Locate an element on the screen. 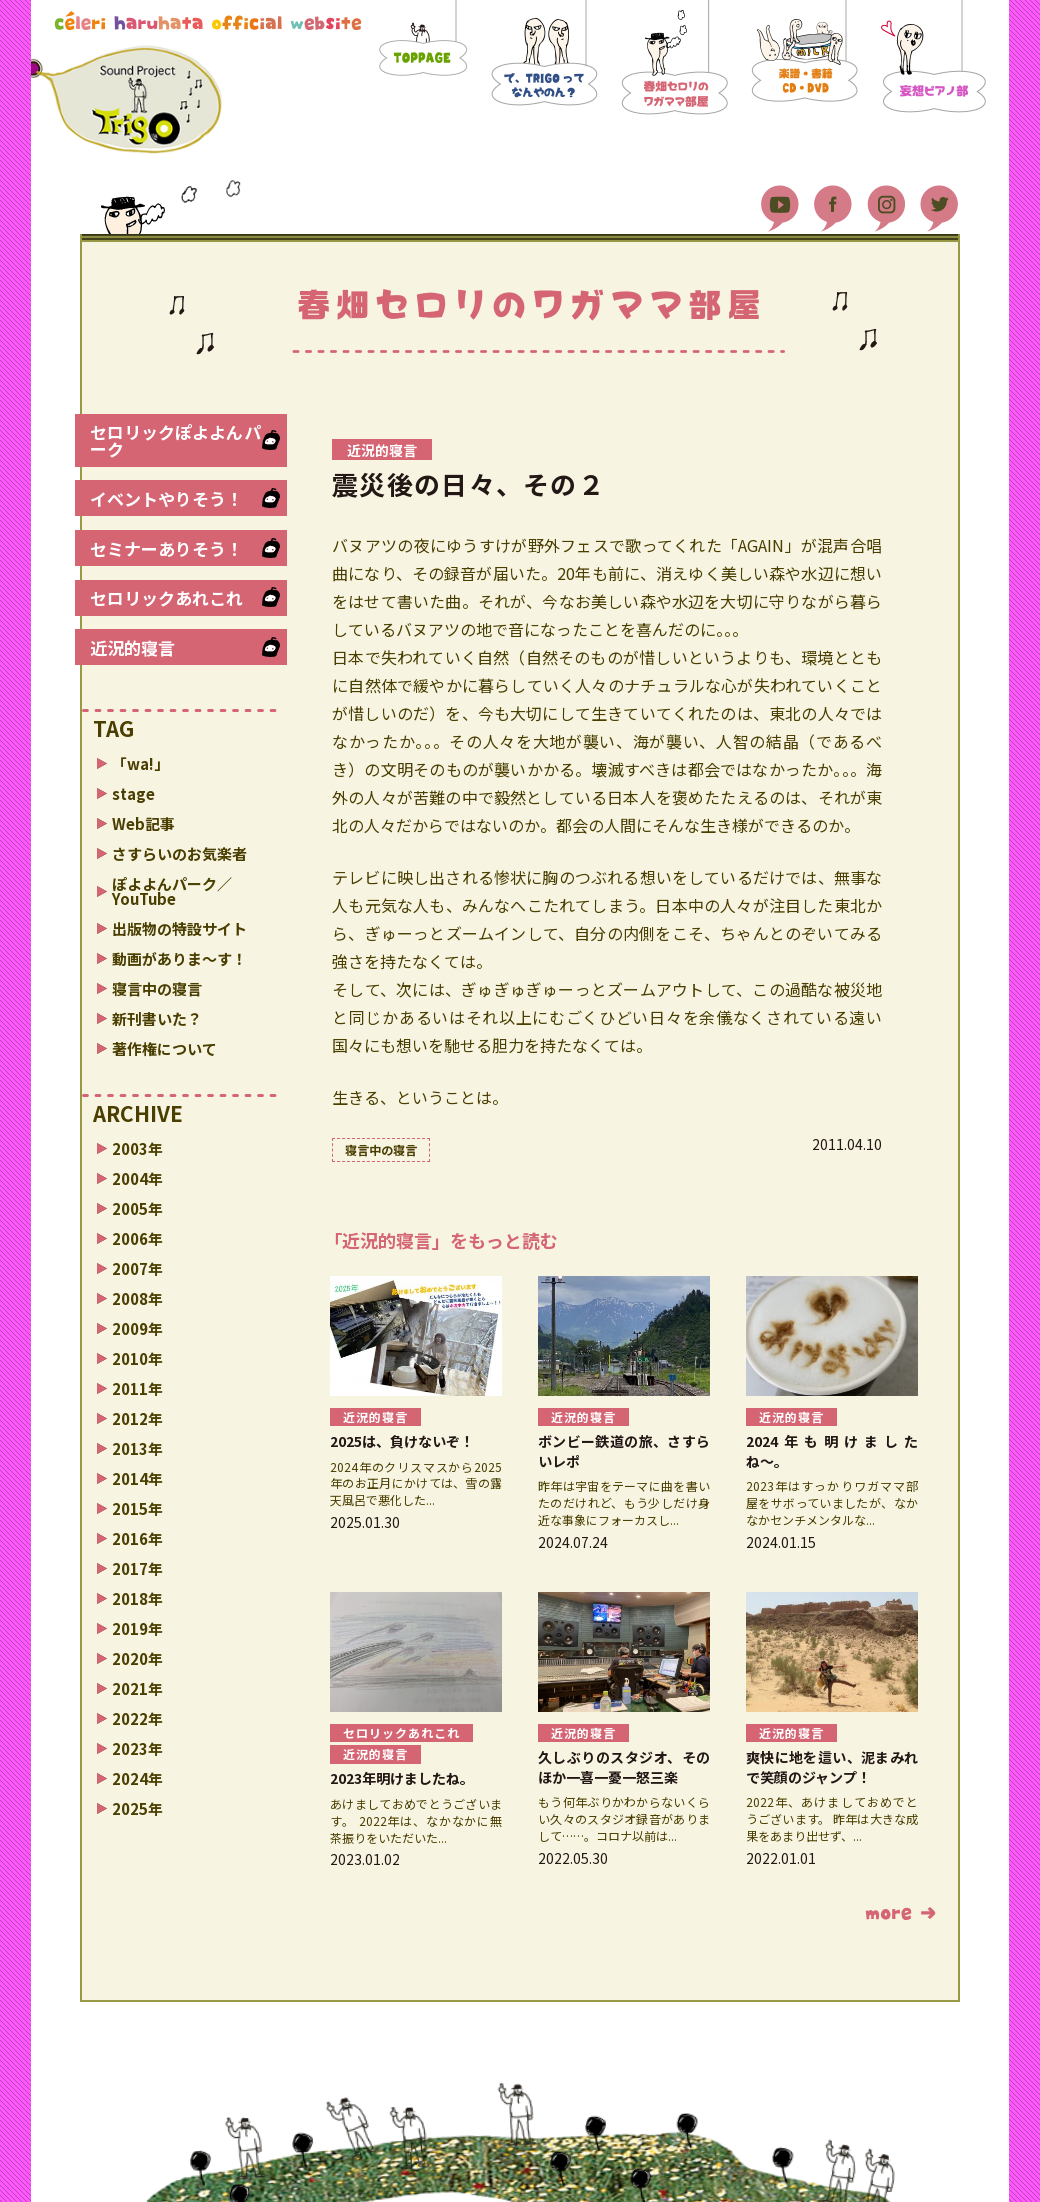 Image resolution: width=1040 pixels, height=2202 pixels. イベントやりそう！ is located at coordinates (166, 498).